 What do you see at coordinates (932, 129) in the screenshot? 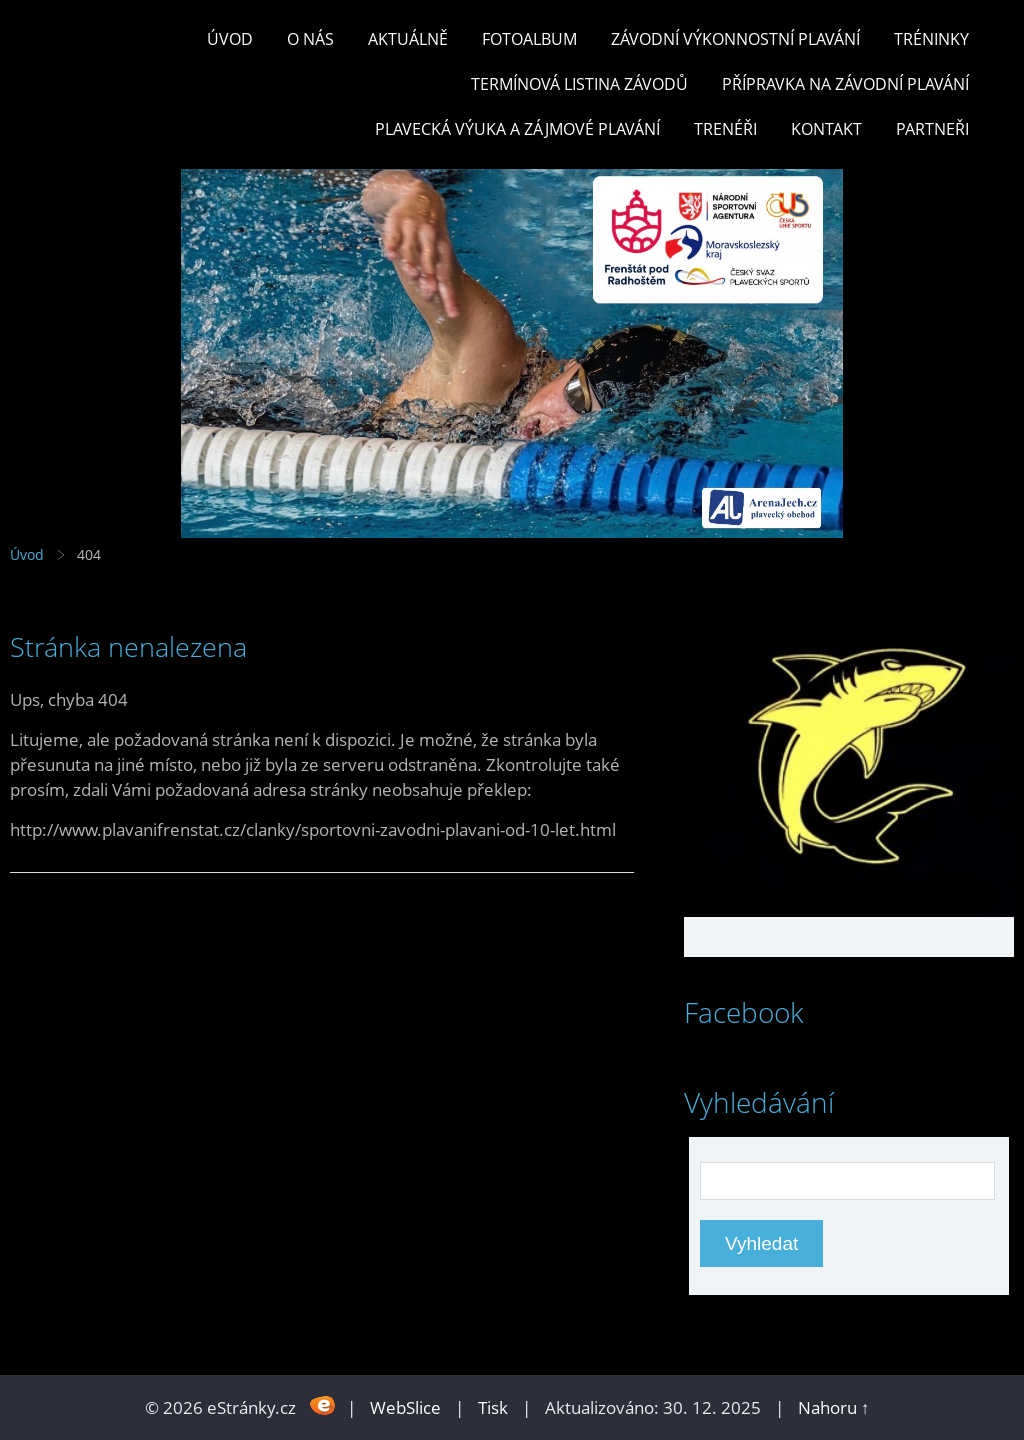
I see `PARTNEŘI` at bounding box center [932, 129].